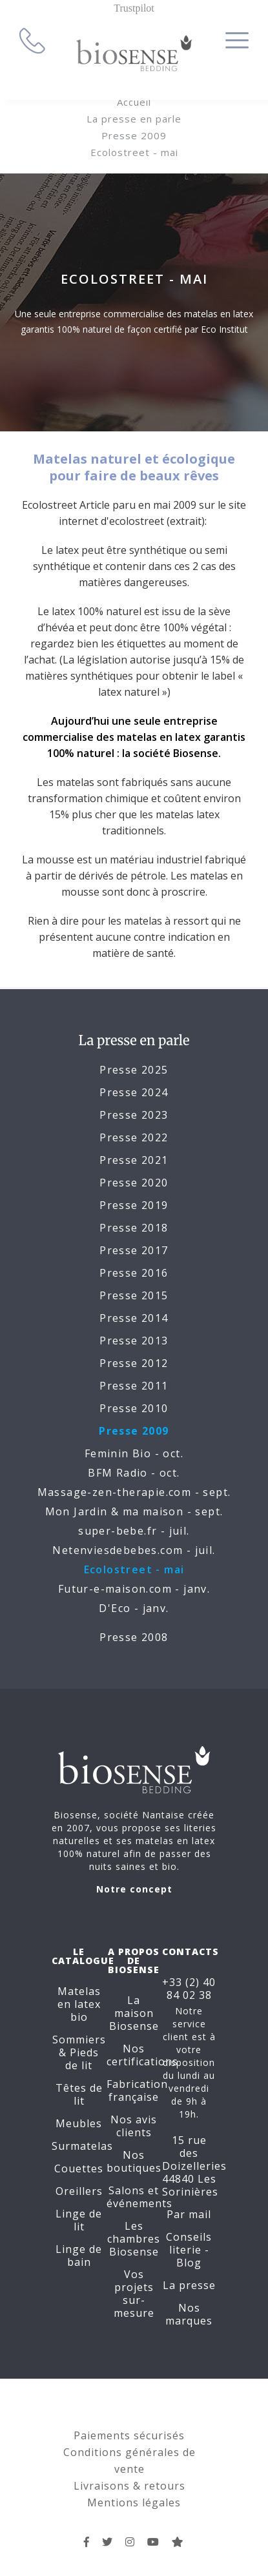 The image size is (268, 2576). What do you see at coordinates (133, 1227) in the screenshot?
I see `Presse 2018` at bounding box center [133, 1227].